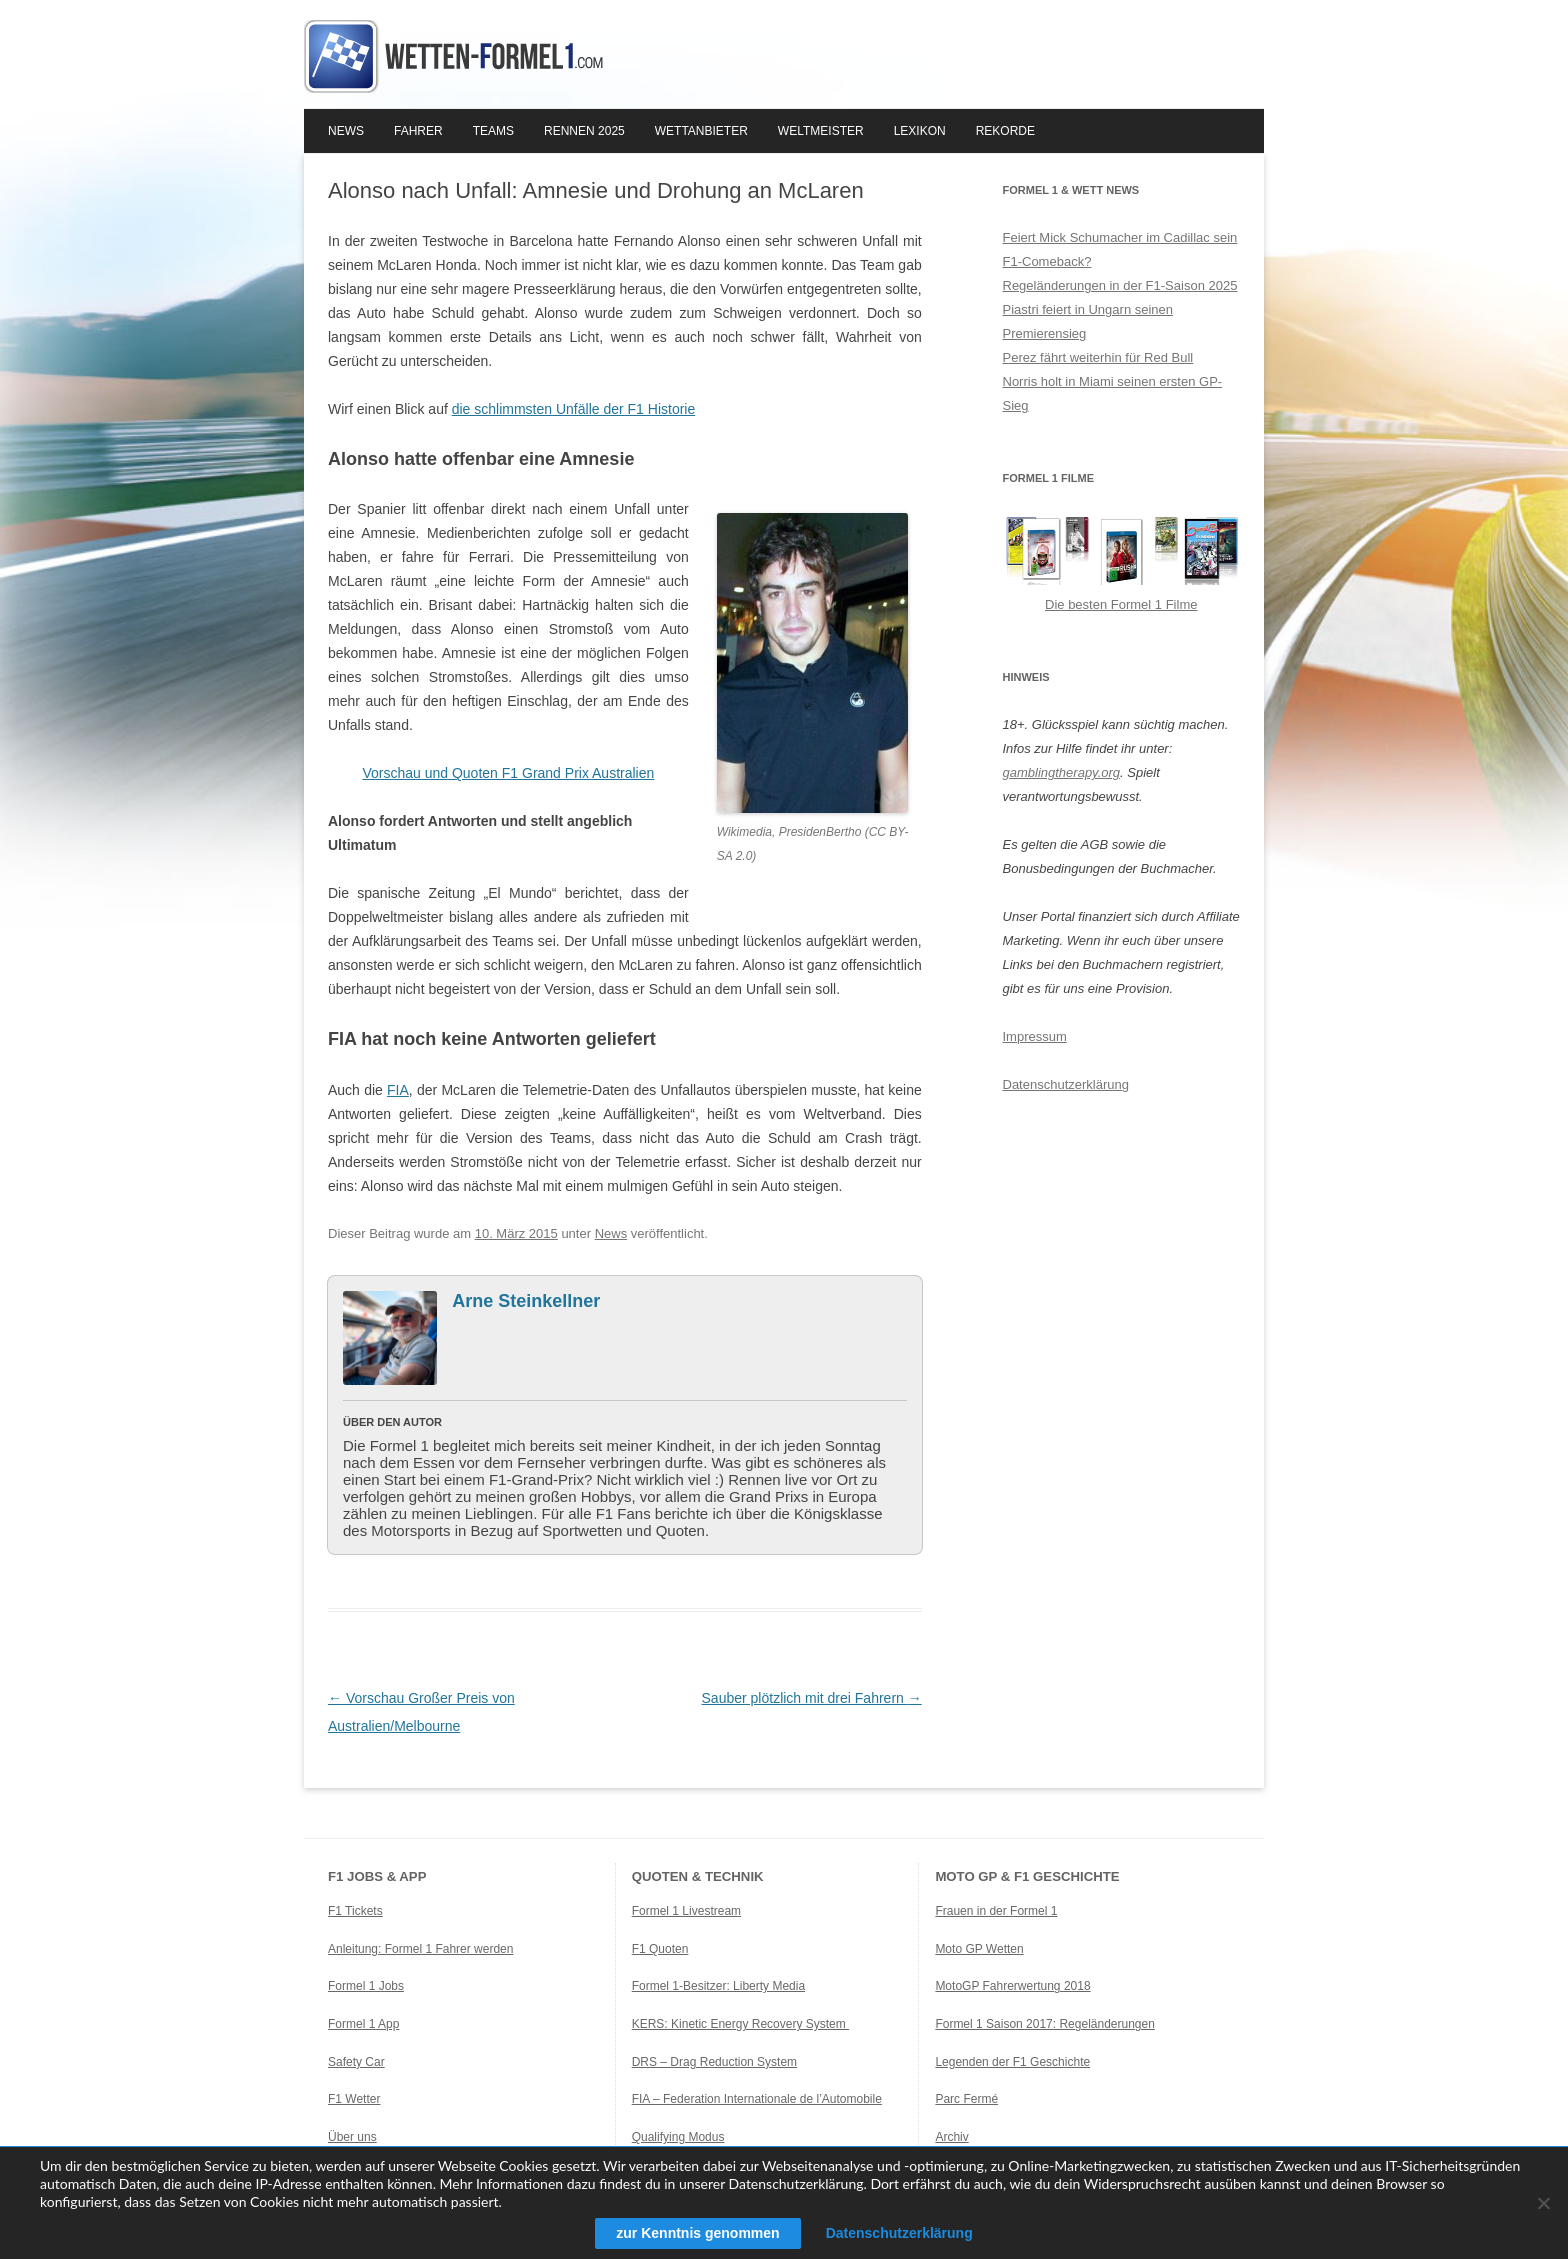 The height and width of the screenshot is (2259, 1568). What do you see at coordinates (584, 131) in the screenshot?
I see `Rennen 2025` at bounding box center [584, 131].